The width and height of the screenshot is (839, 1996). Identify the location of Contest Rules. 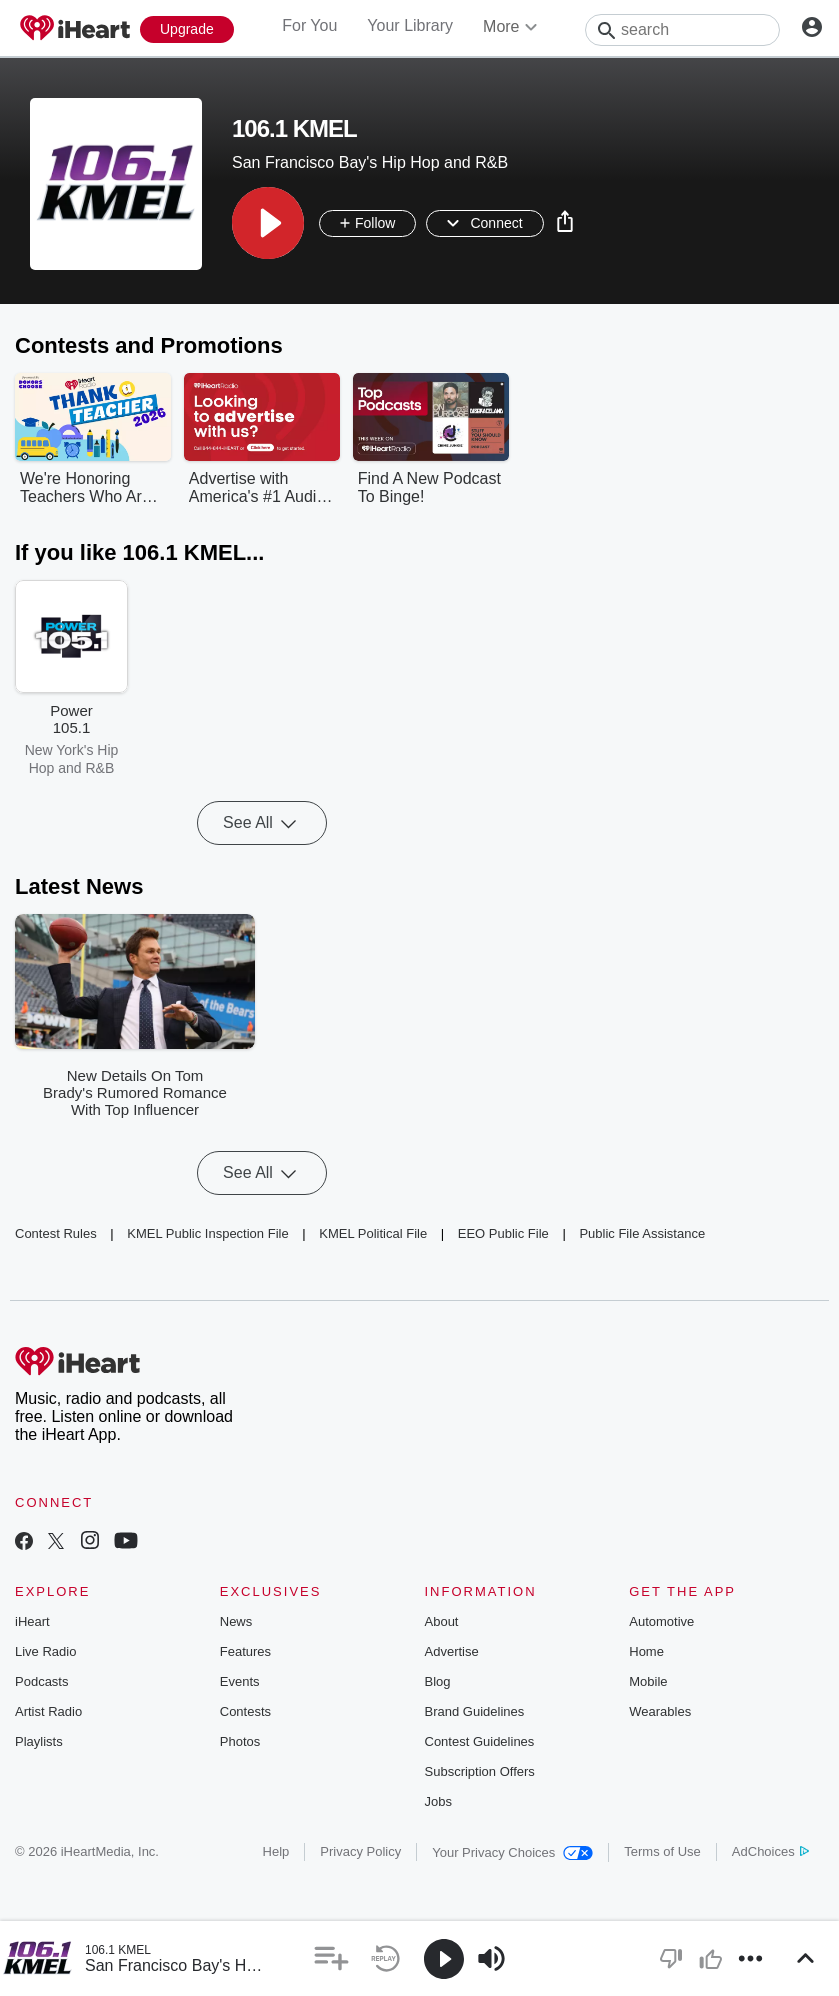
(56, 1233).